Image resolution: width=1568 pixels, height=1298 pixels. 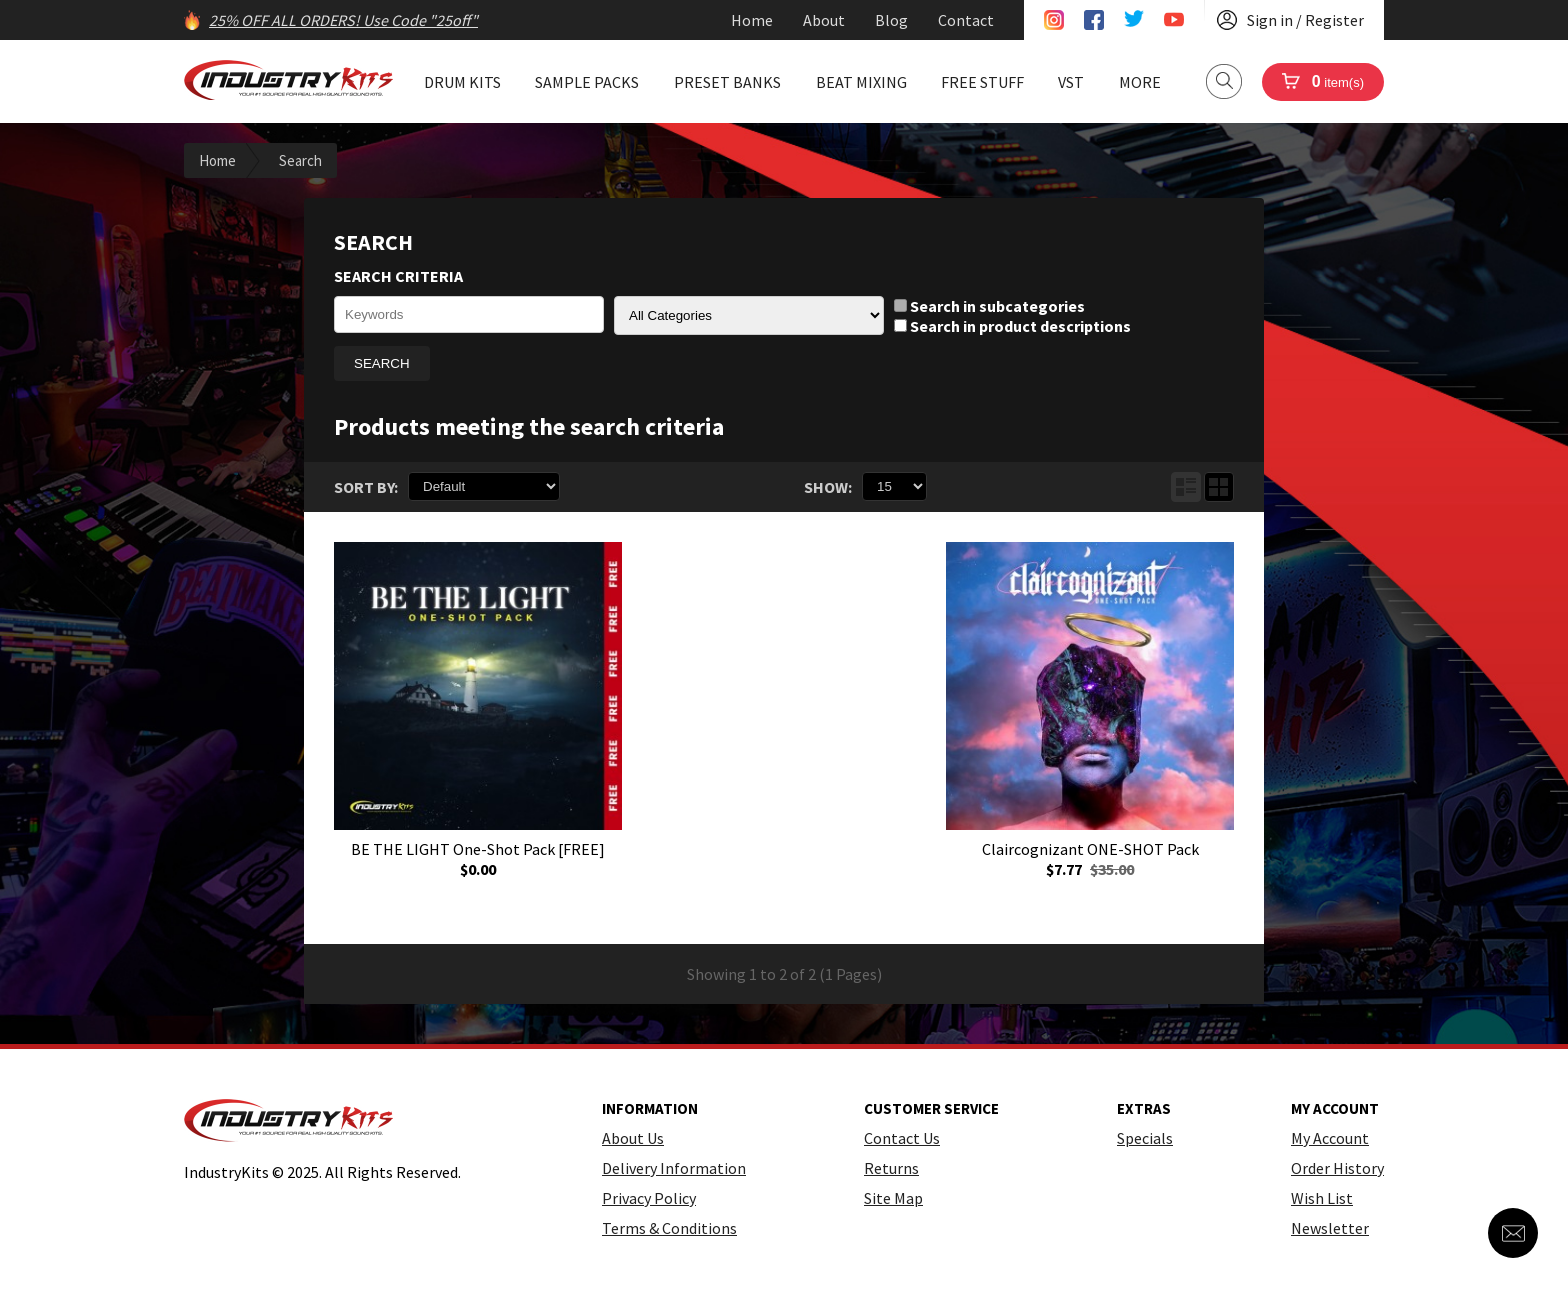 What do you see at coordinates (649, 1198) in the screenshot?
I see `Privacy Policy` at bounding box center [649, 1198].